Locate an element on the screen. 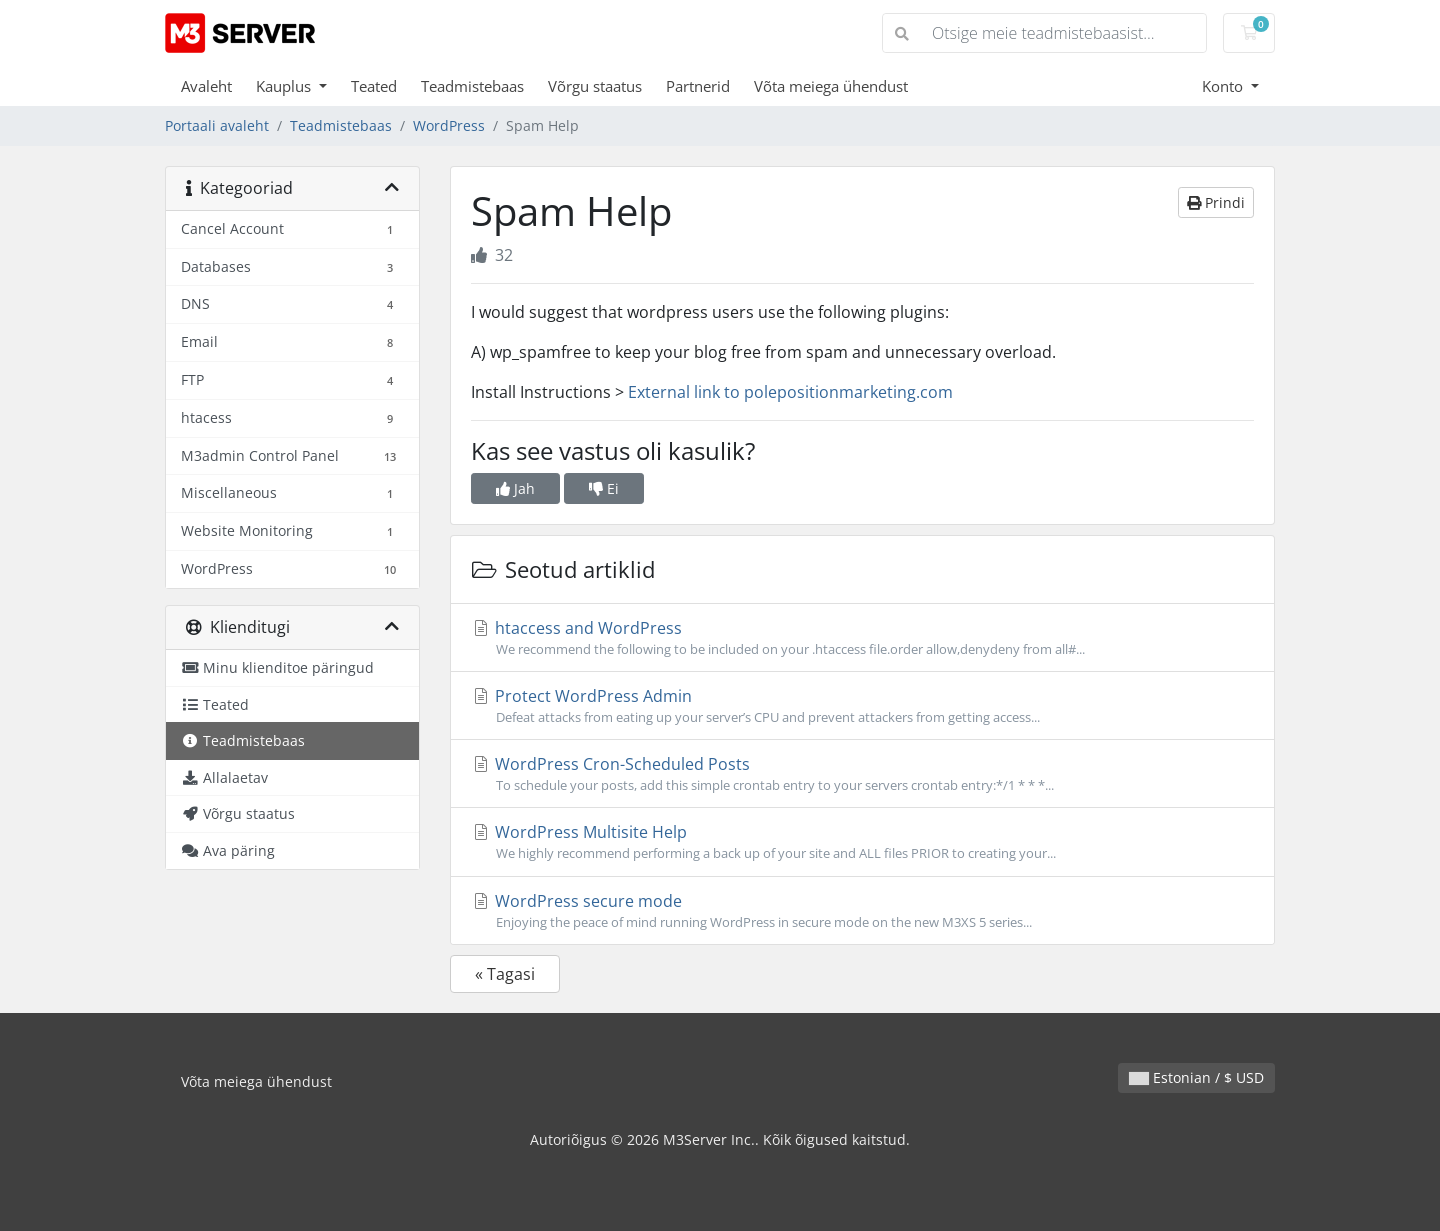  Teadmistebaas is located at coordinates (472, 86).